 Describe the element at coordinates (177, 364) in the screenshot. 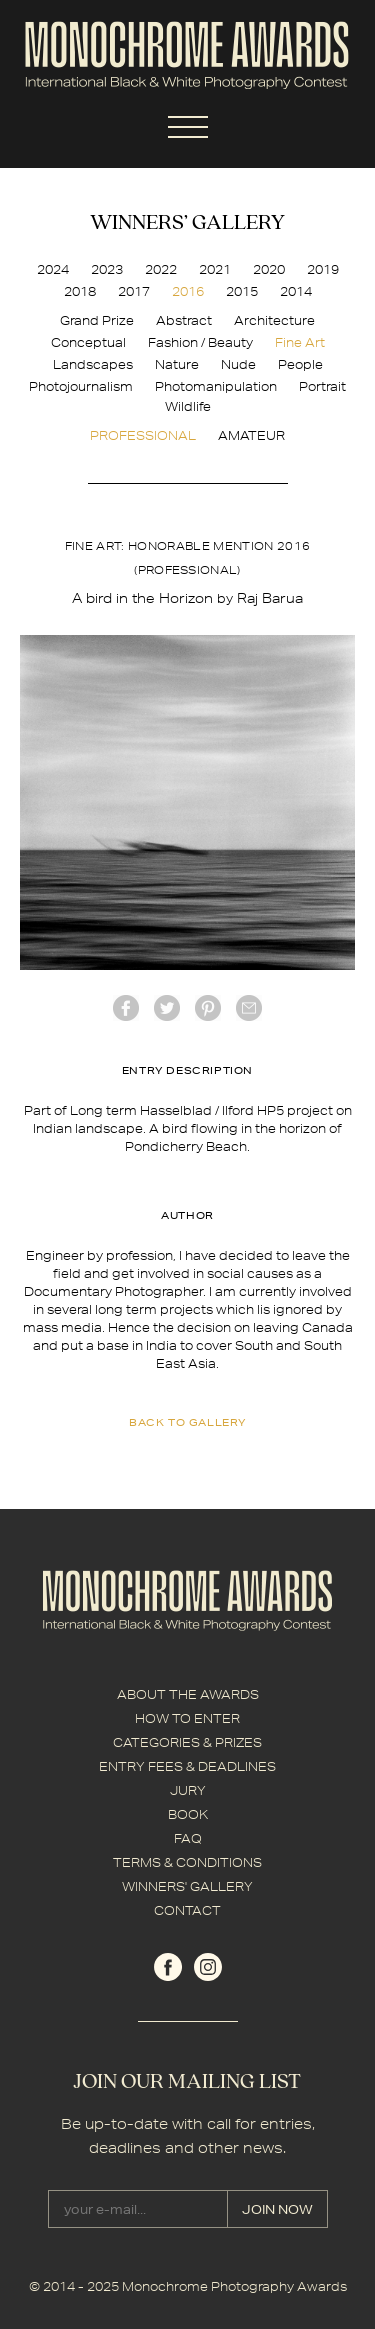

I see `Nature` at that location.